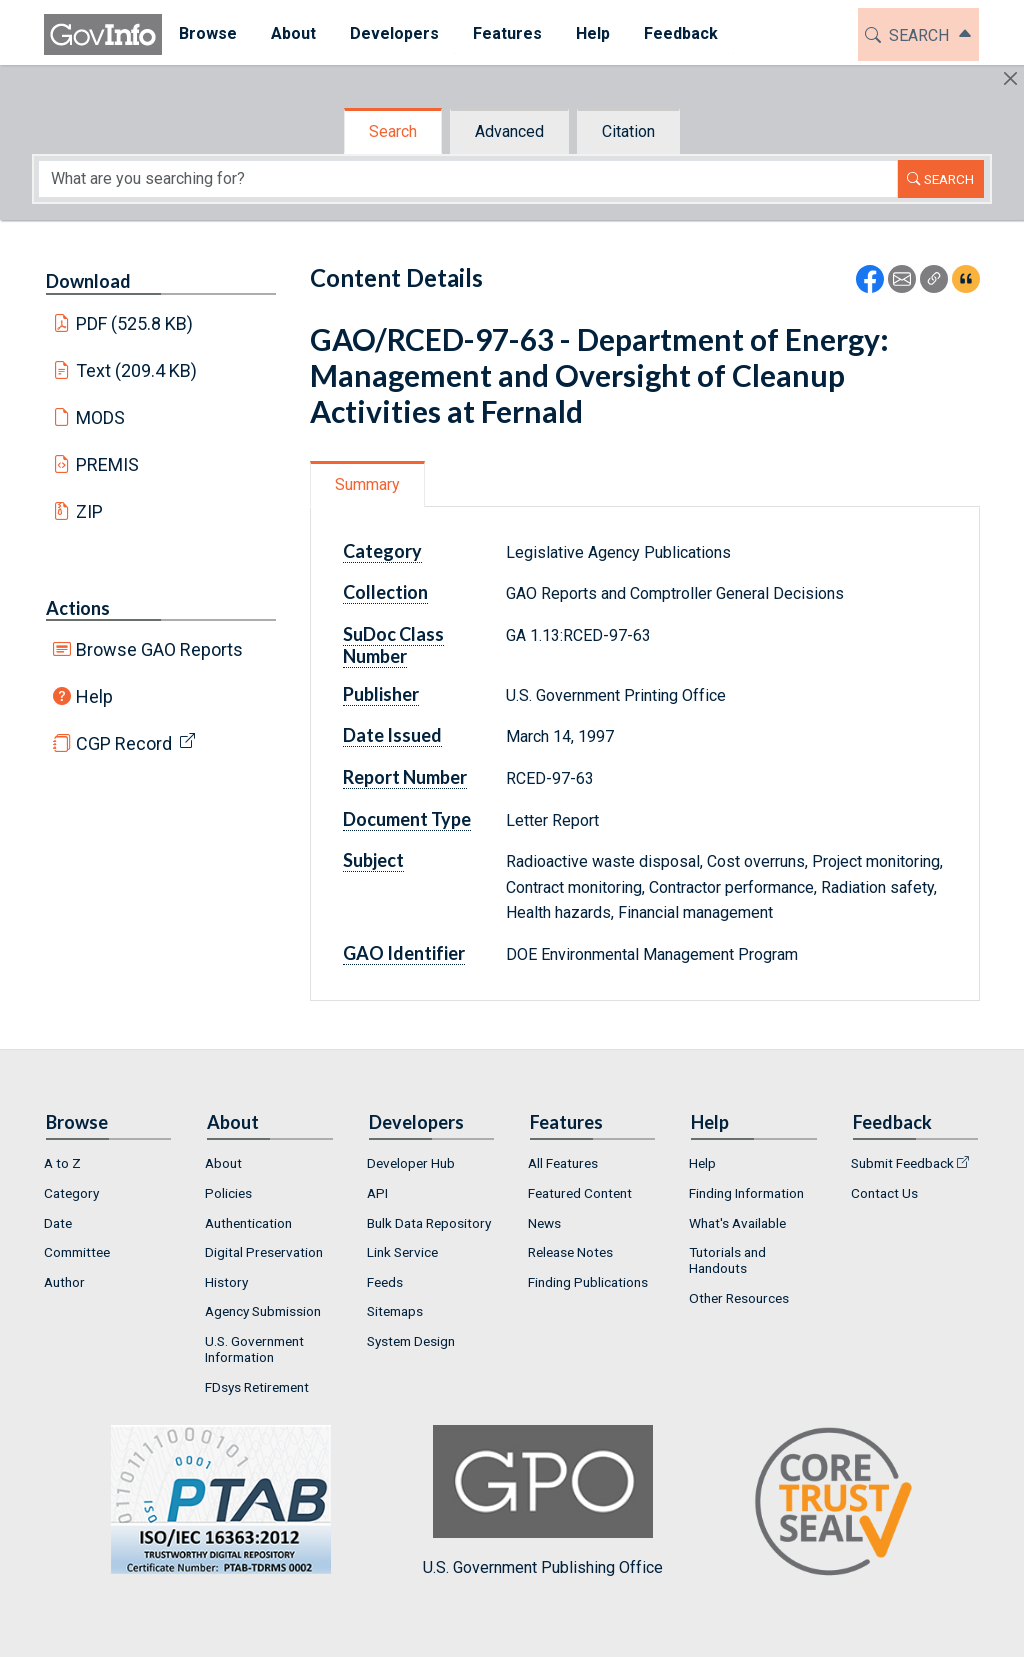 The image size is (1024, 1657). What do you see at coordinates (373, 860) in the screenshot?
I see `Subject` at bounding box center [373, 860].